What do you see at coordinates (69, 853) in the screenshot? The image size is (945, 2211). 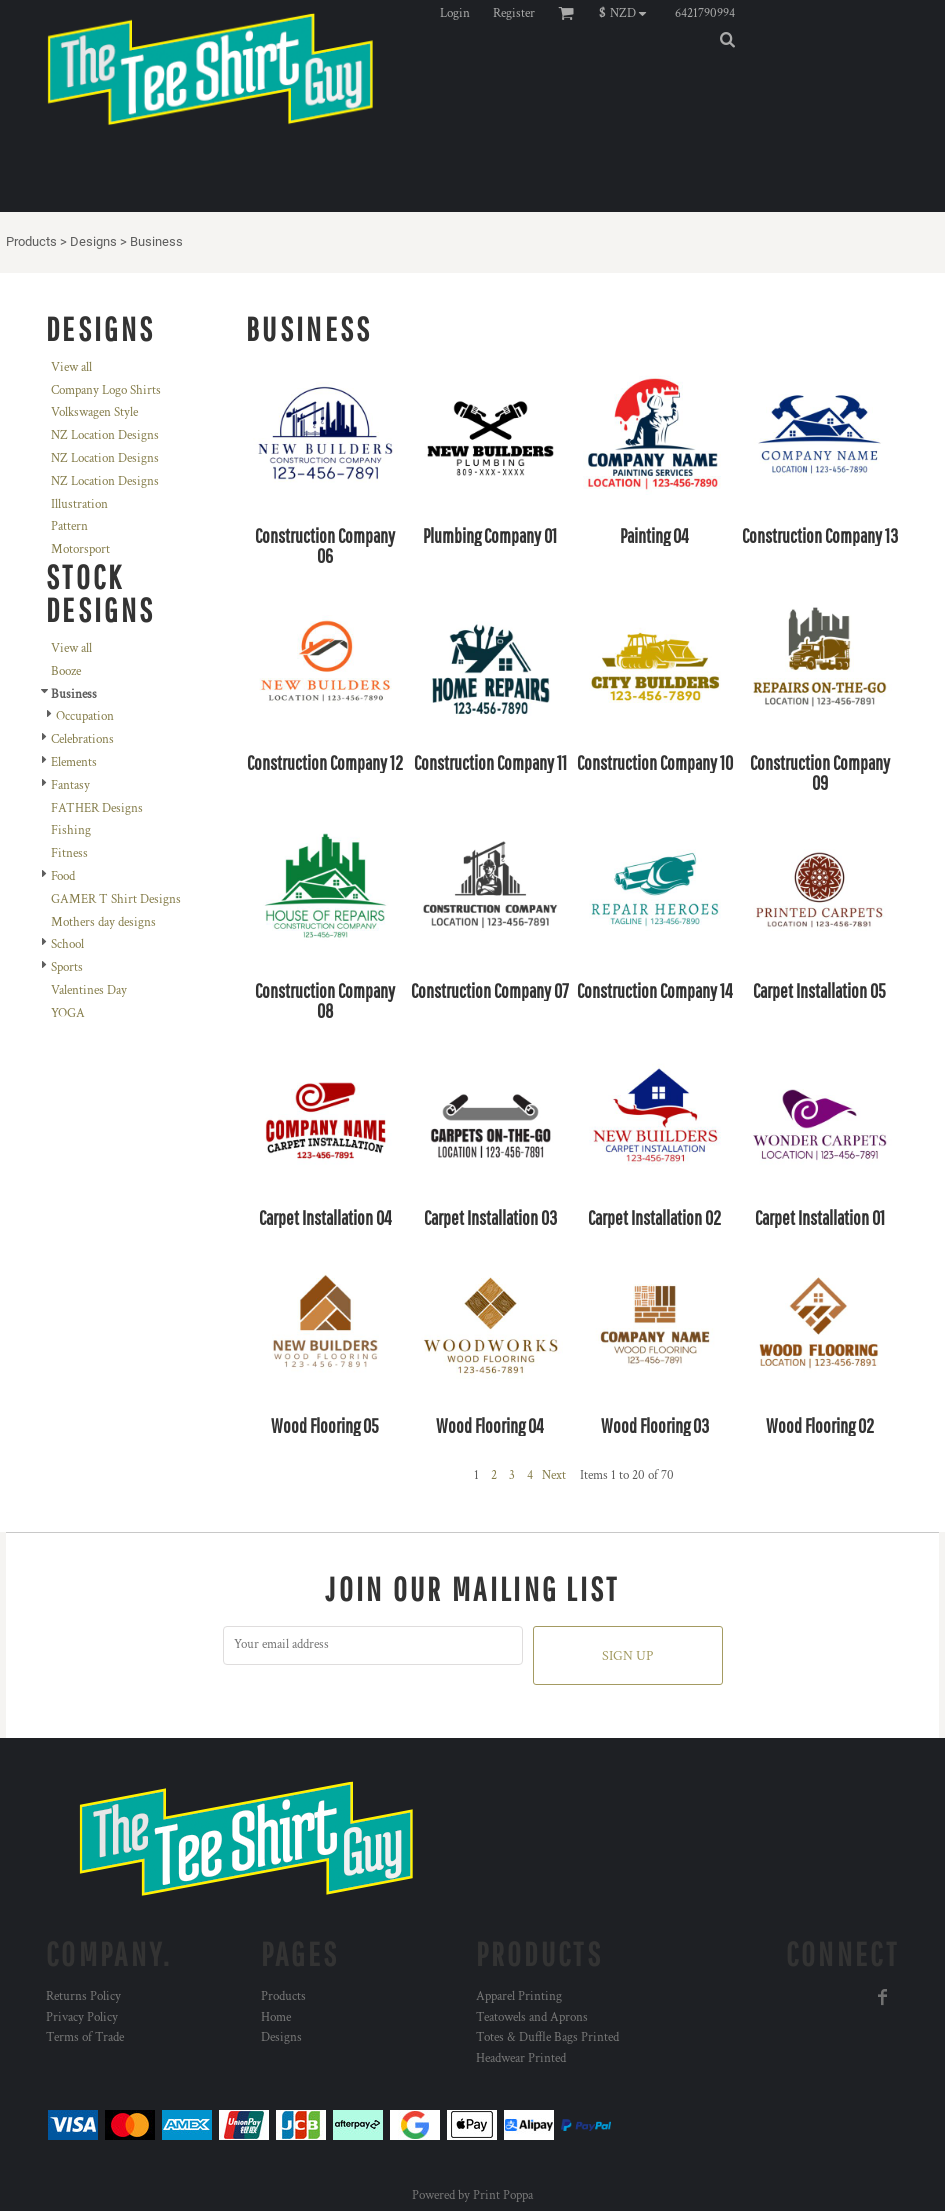 I see `Fitness` at bounding box center [69, 853].